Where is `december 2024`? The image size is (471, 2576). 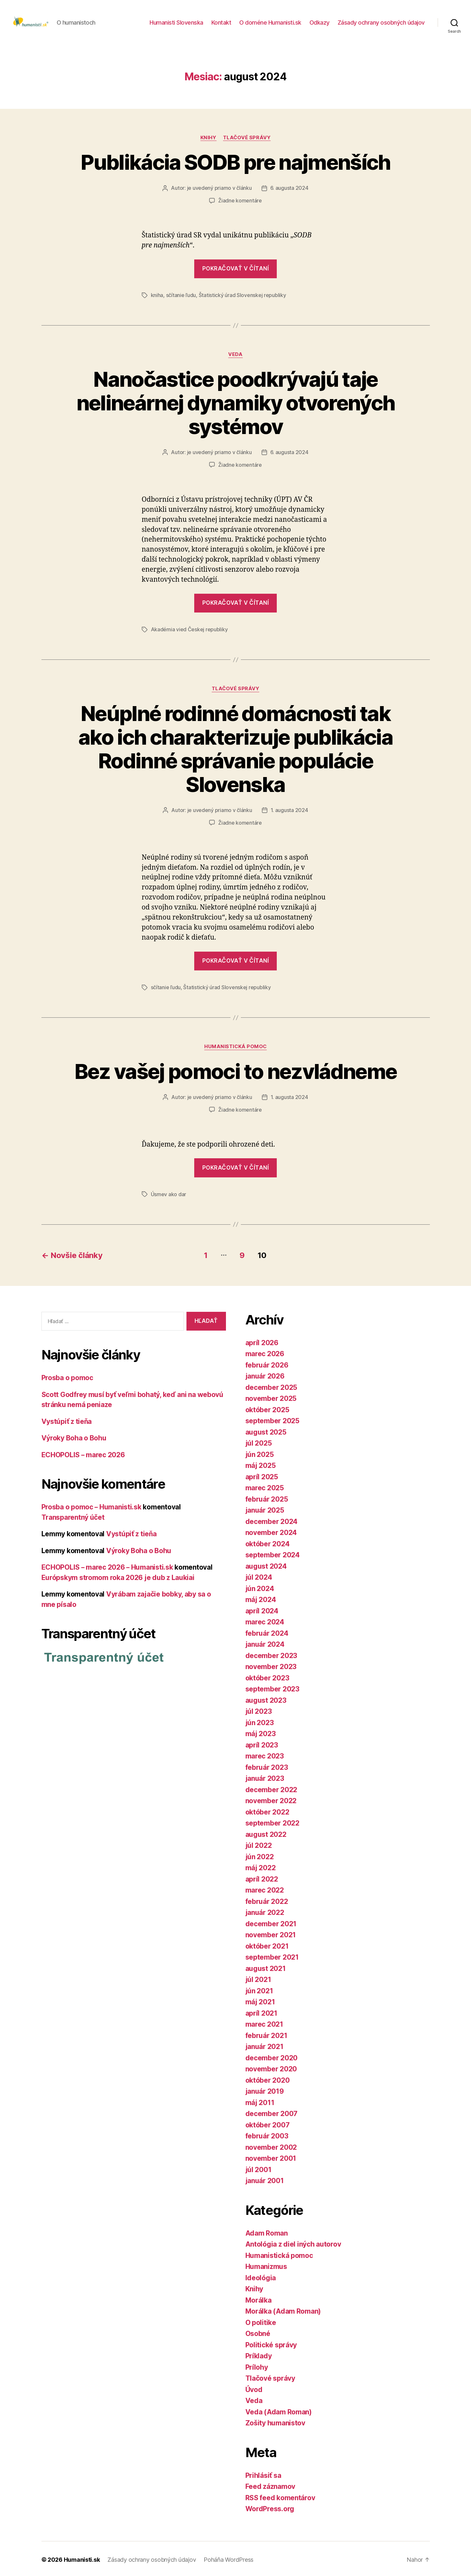 december 2024 is located at coordinates (271, 1520).